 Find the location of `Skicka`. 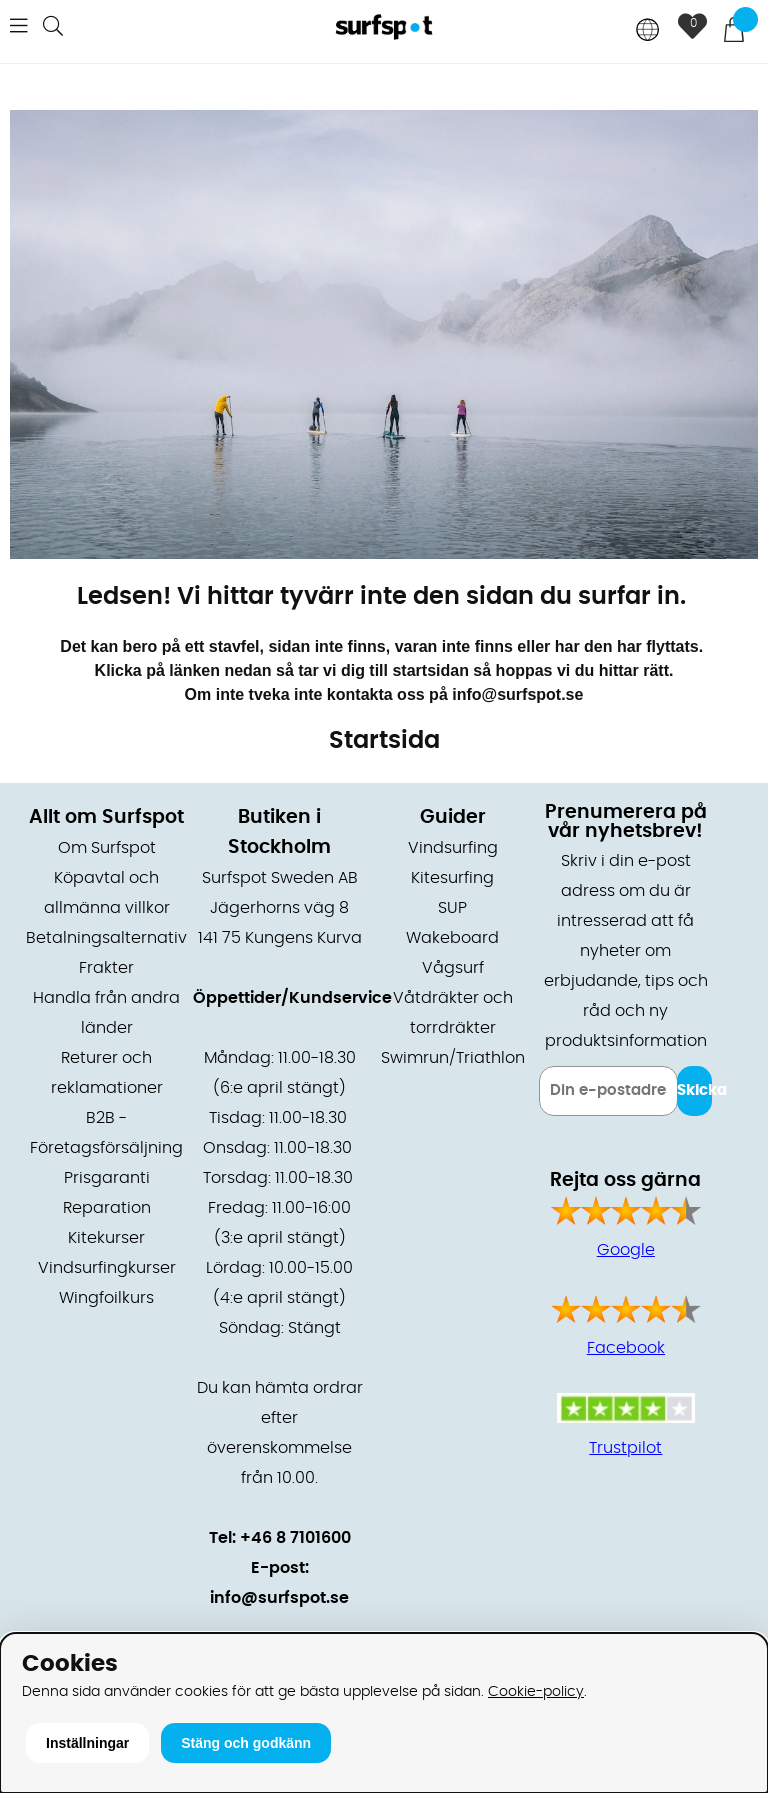

Skicka is located at coordinates (694, 1090).